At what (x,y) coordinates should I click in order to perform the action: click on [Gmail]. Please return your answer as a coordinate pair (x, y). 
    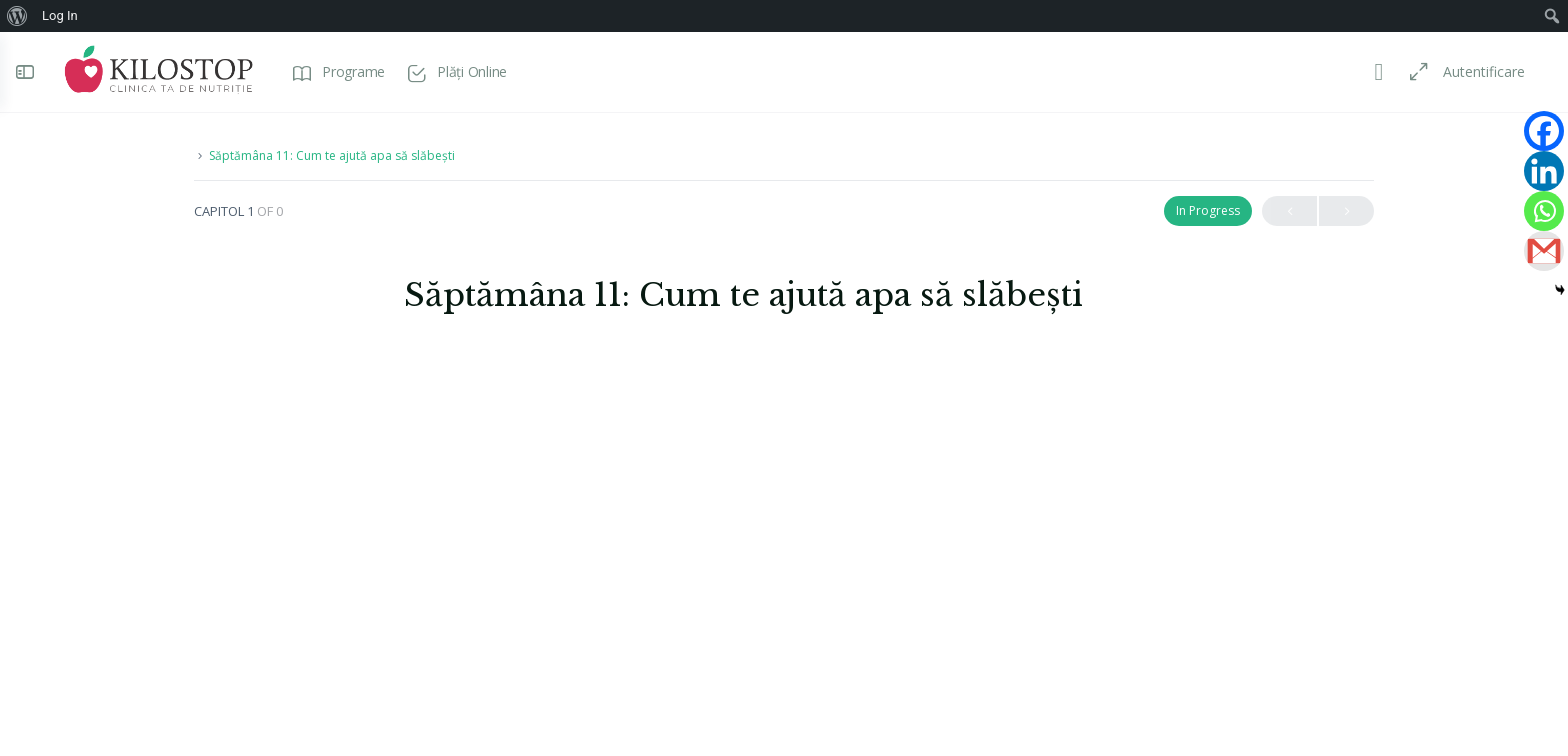
    Looking at the image, I should click on (1544, 251).